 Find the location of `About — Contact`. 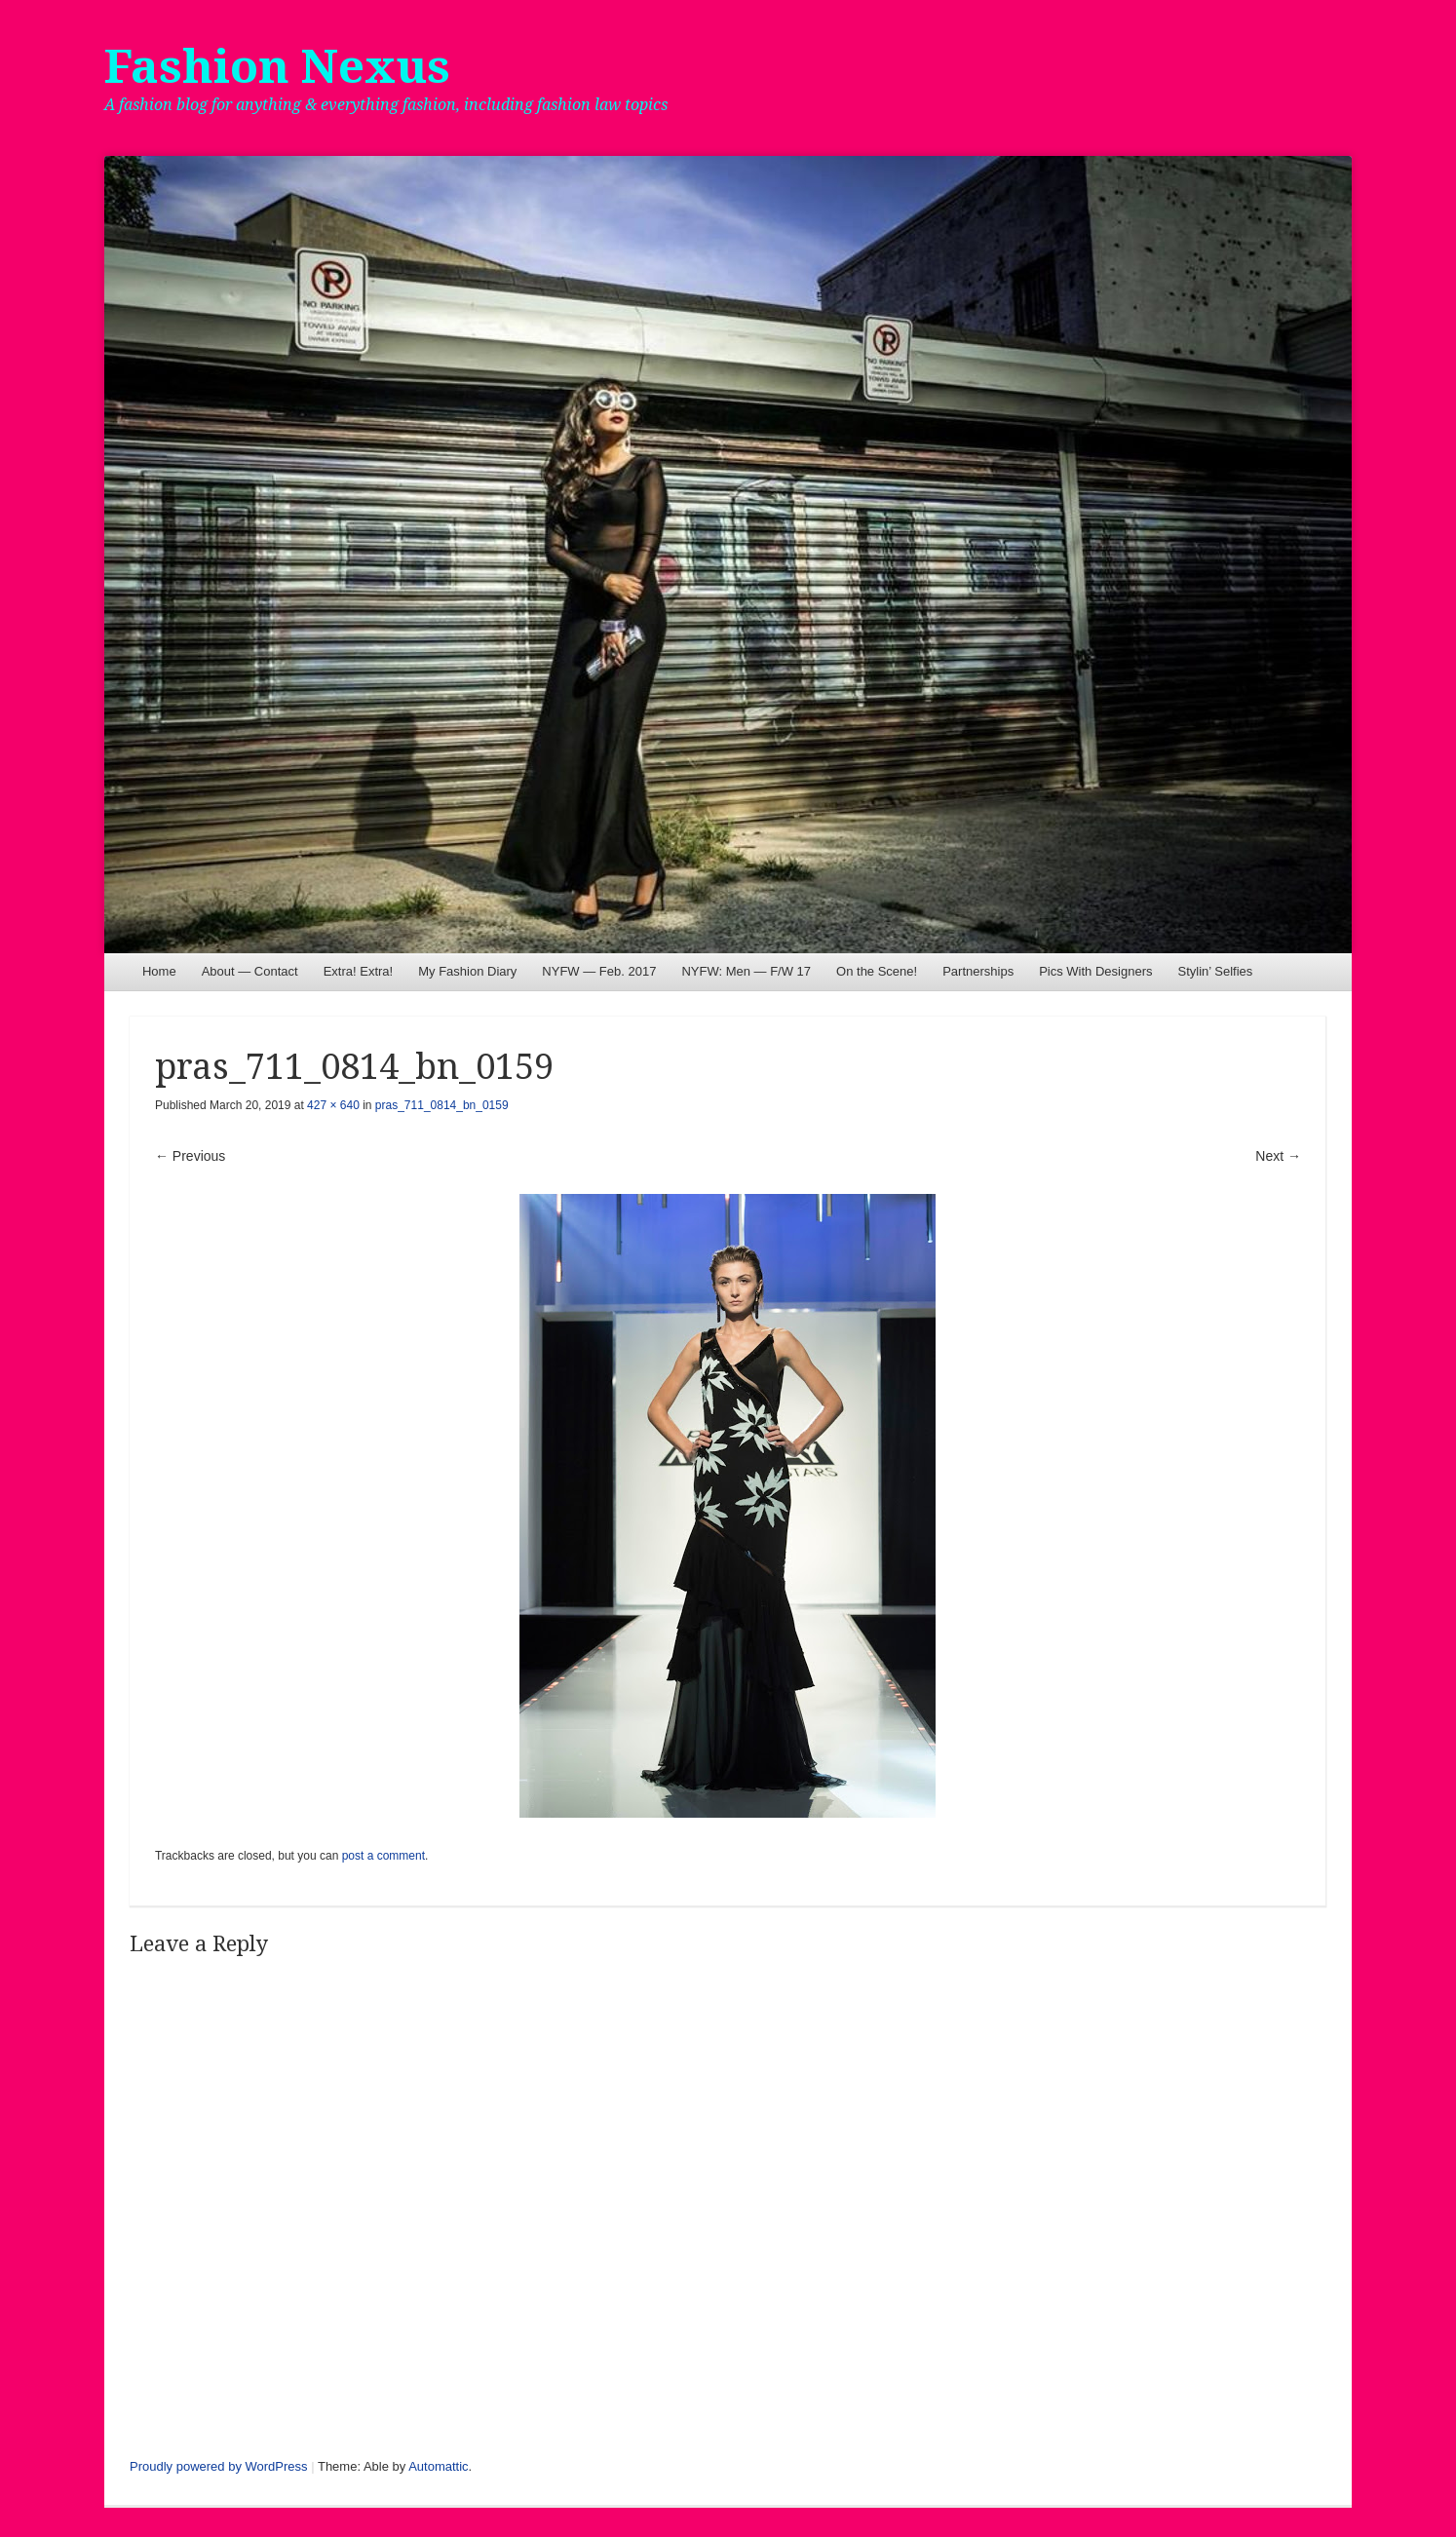

About — Contact is located at coordinates (250, 971).